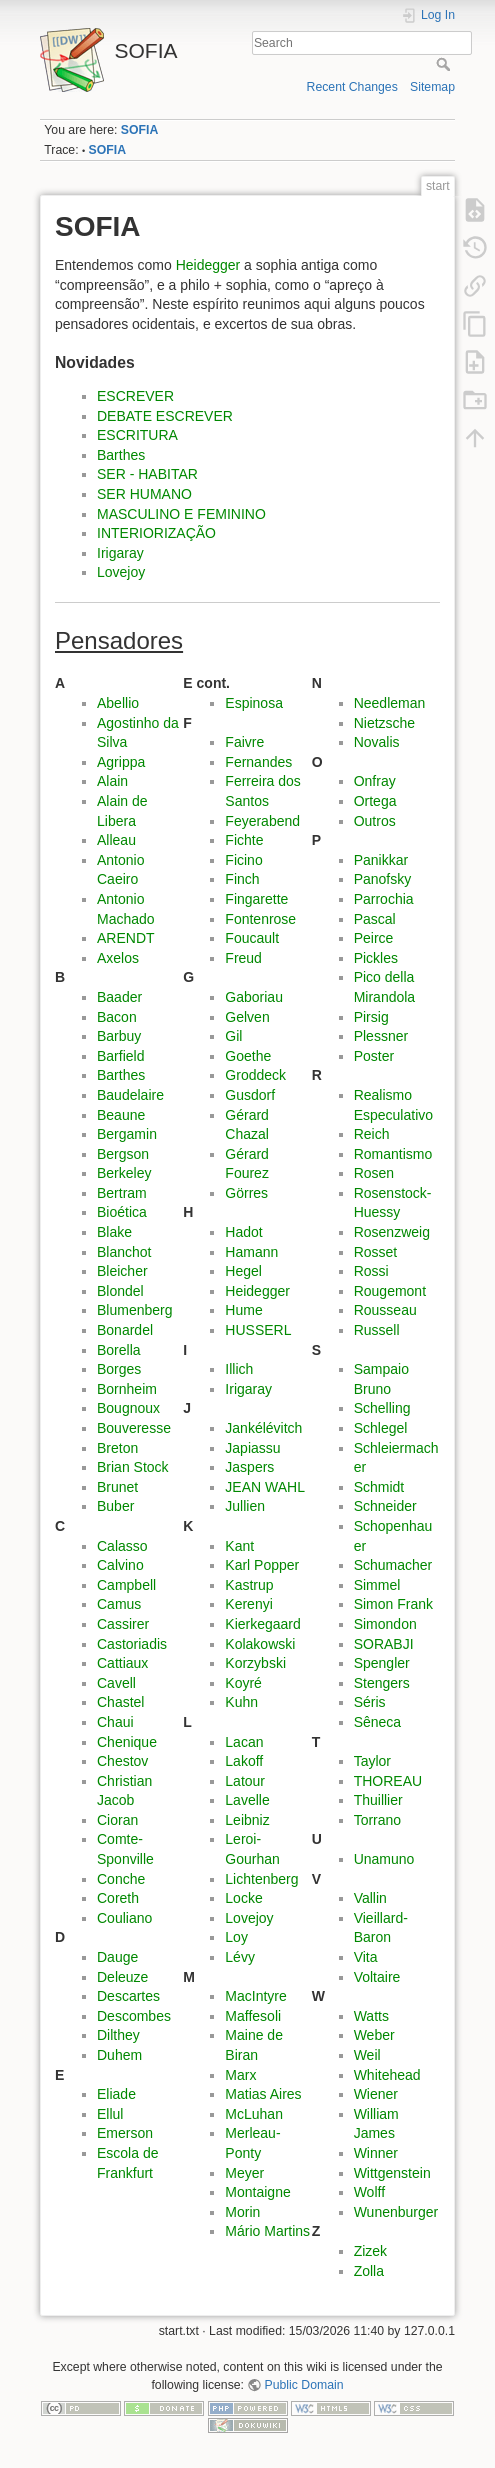  Describe the element at coordinates (239, 1546) in the screenshot. I see `Kant` at that location.